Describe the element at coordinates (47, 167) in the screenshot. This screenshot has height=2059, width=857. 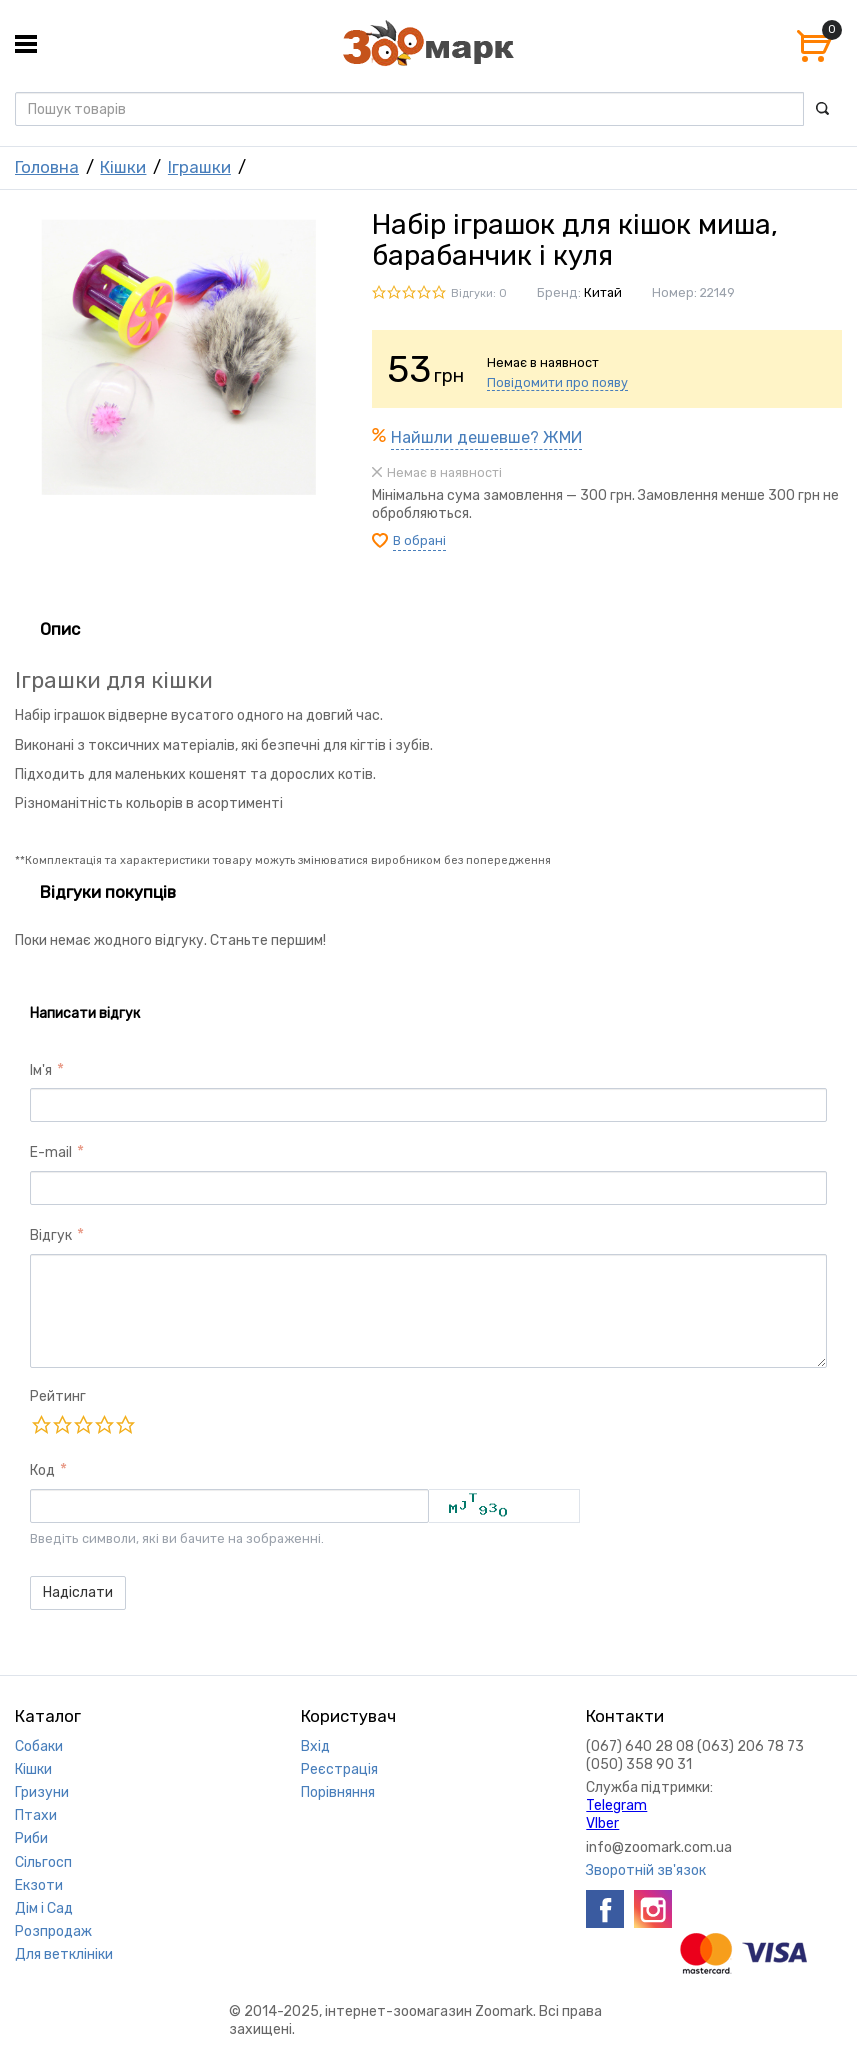
I see `Головна` at that location.